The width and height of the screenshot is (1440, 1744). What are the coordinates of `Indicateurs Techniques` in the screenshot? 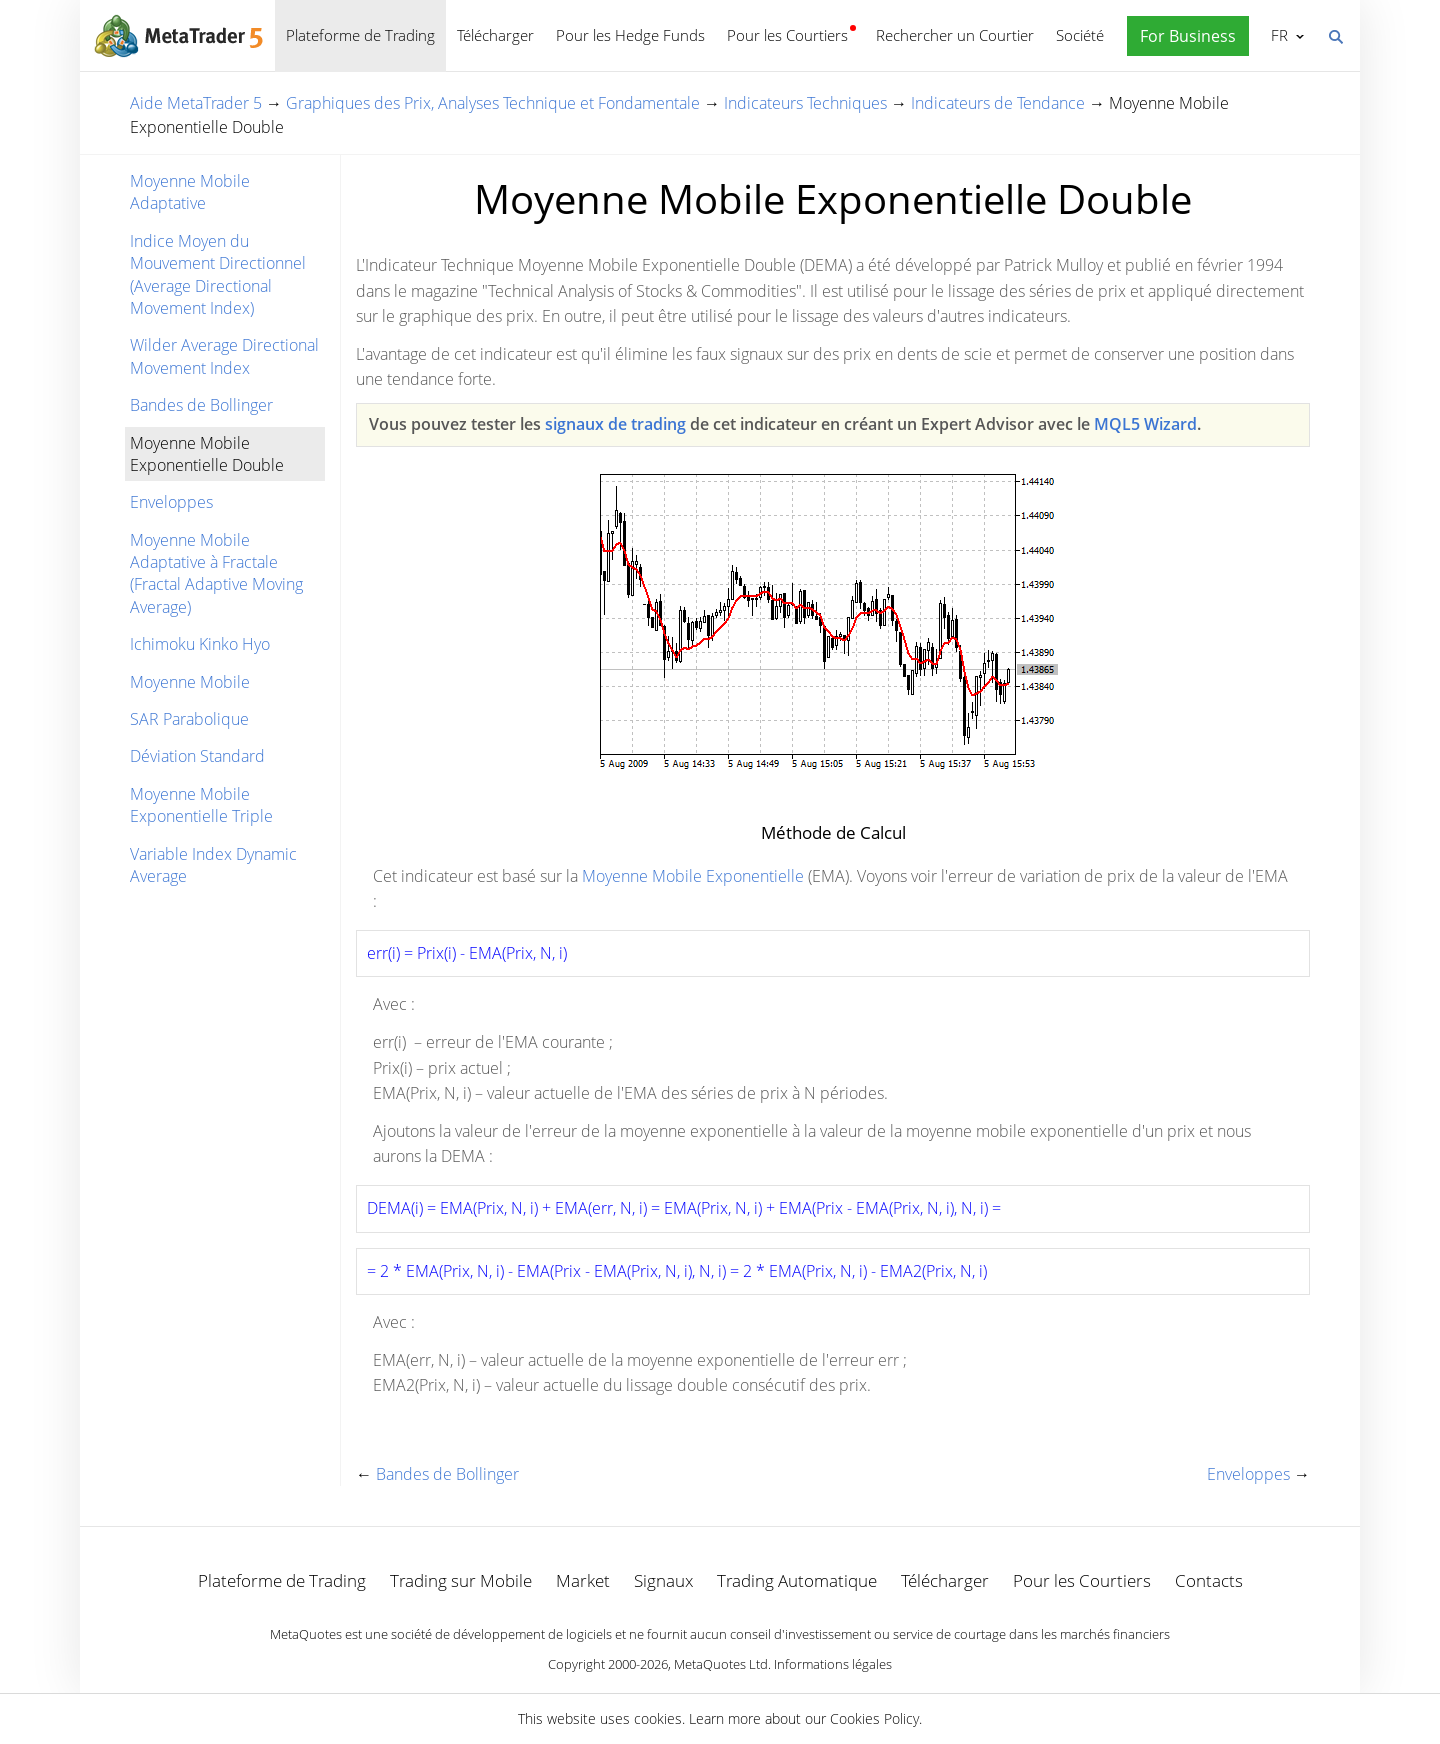 It's located at (805, 103).